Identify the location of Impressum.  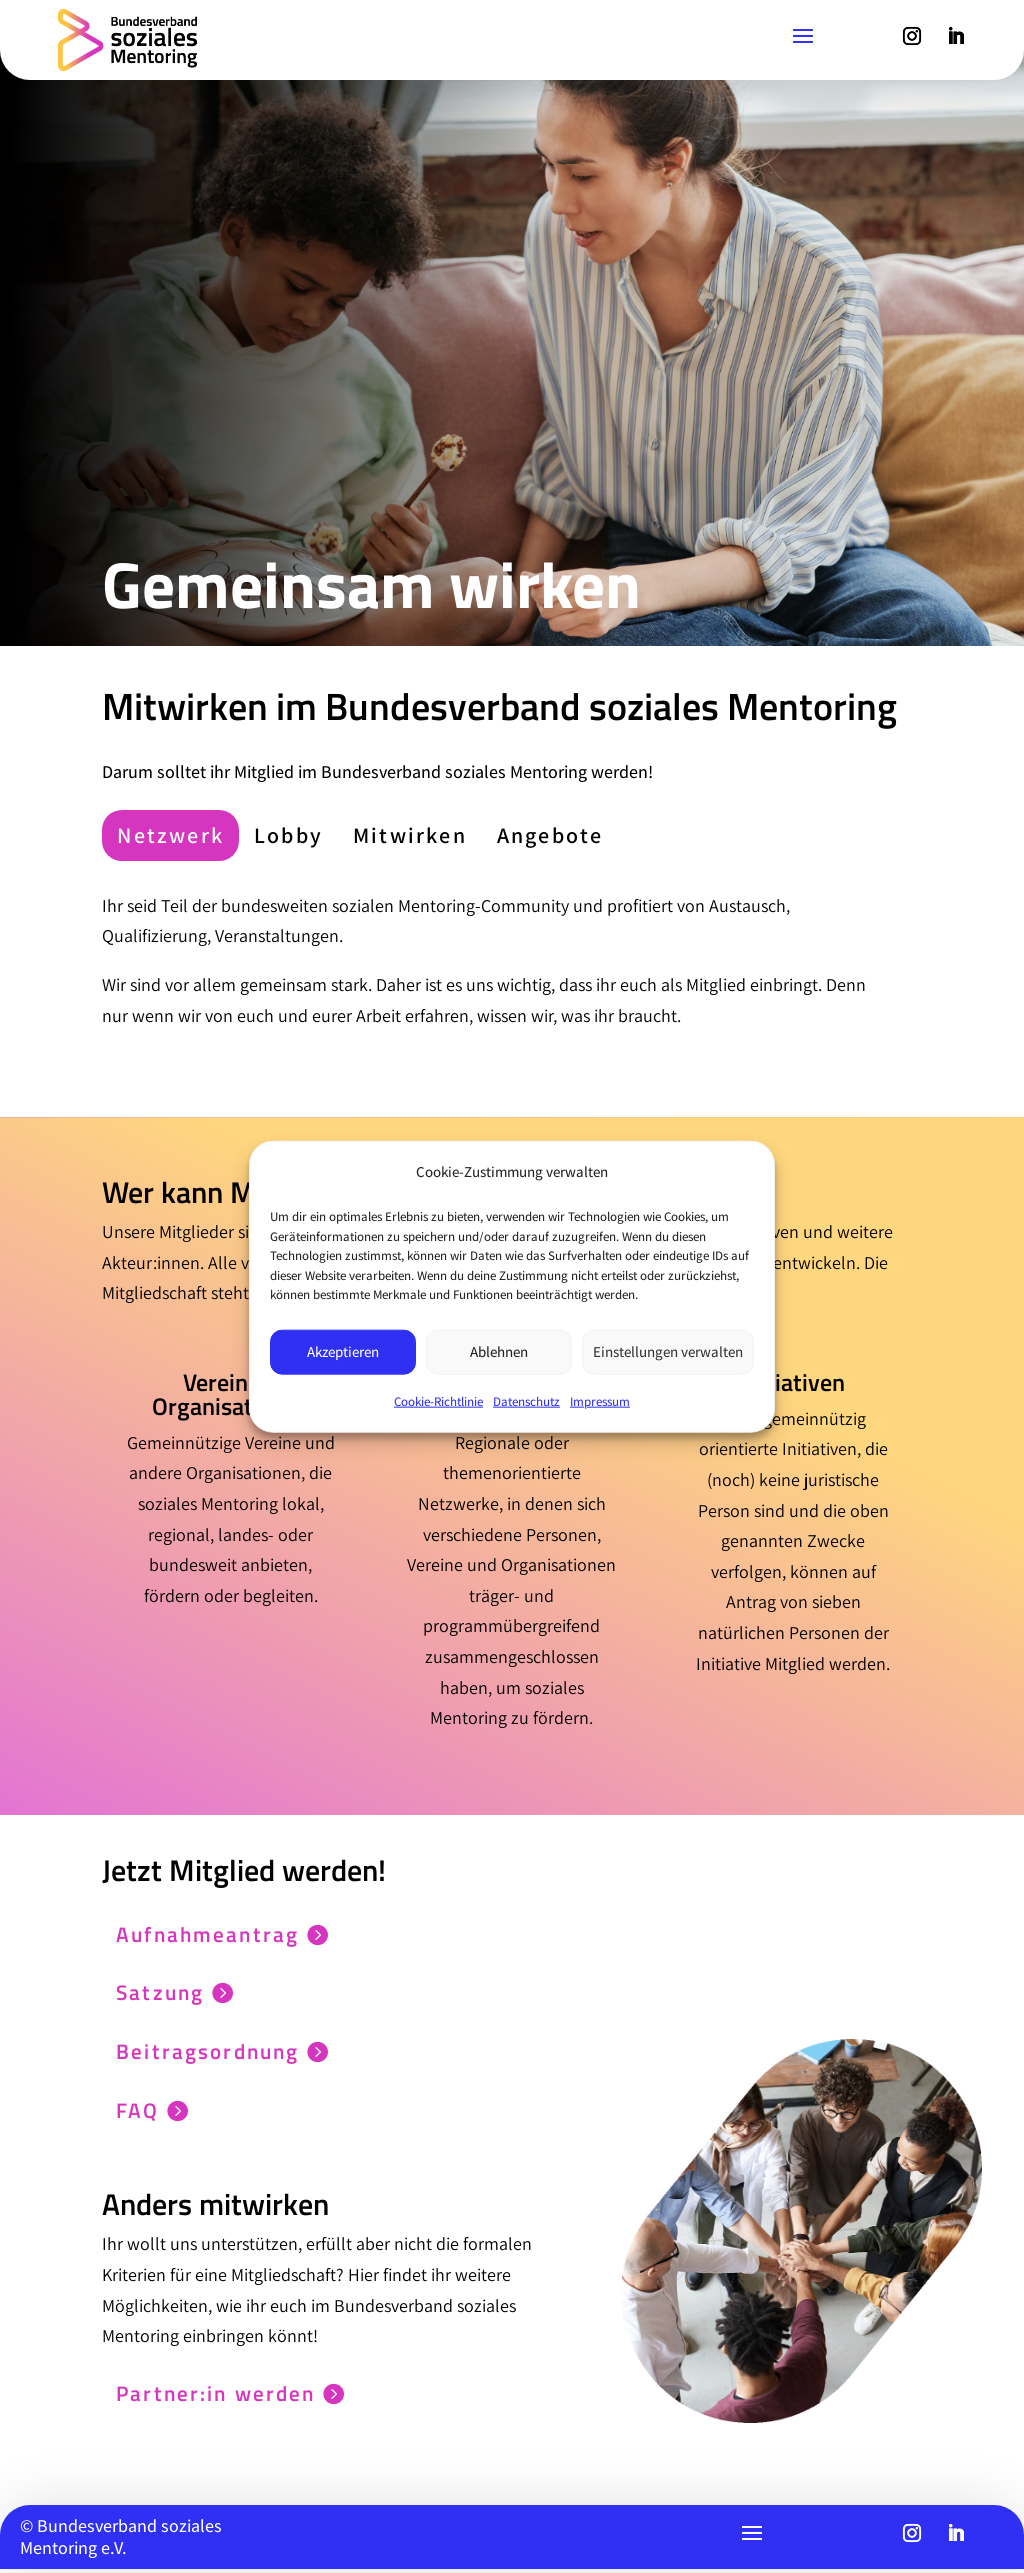
(600, 1400).